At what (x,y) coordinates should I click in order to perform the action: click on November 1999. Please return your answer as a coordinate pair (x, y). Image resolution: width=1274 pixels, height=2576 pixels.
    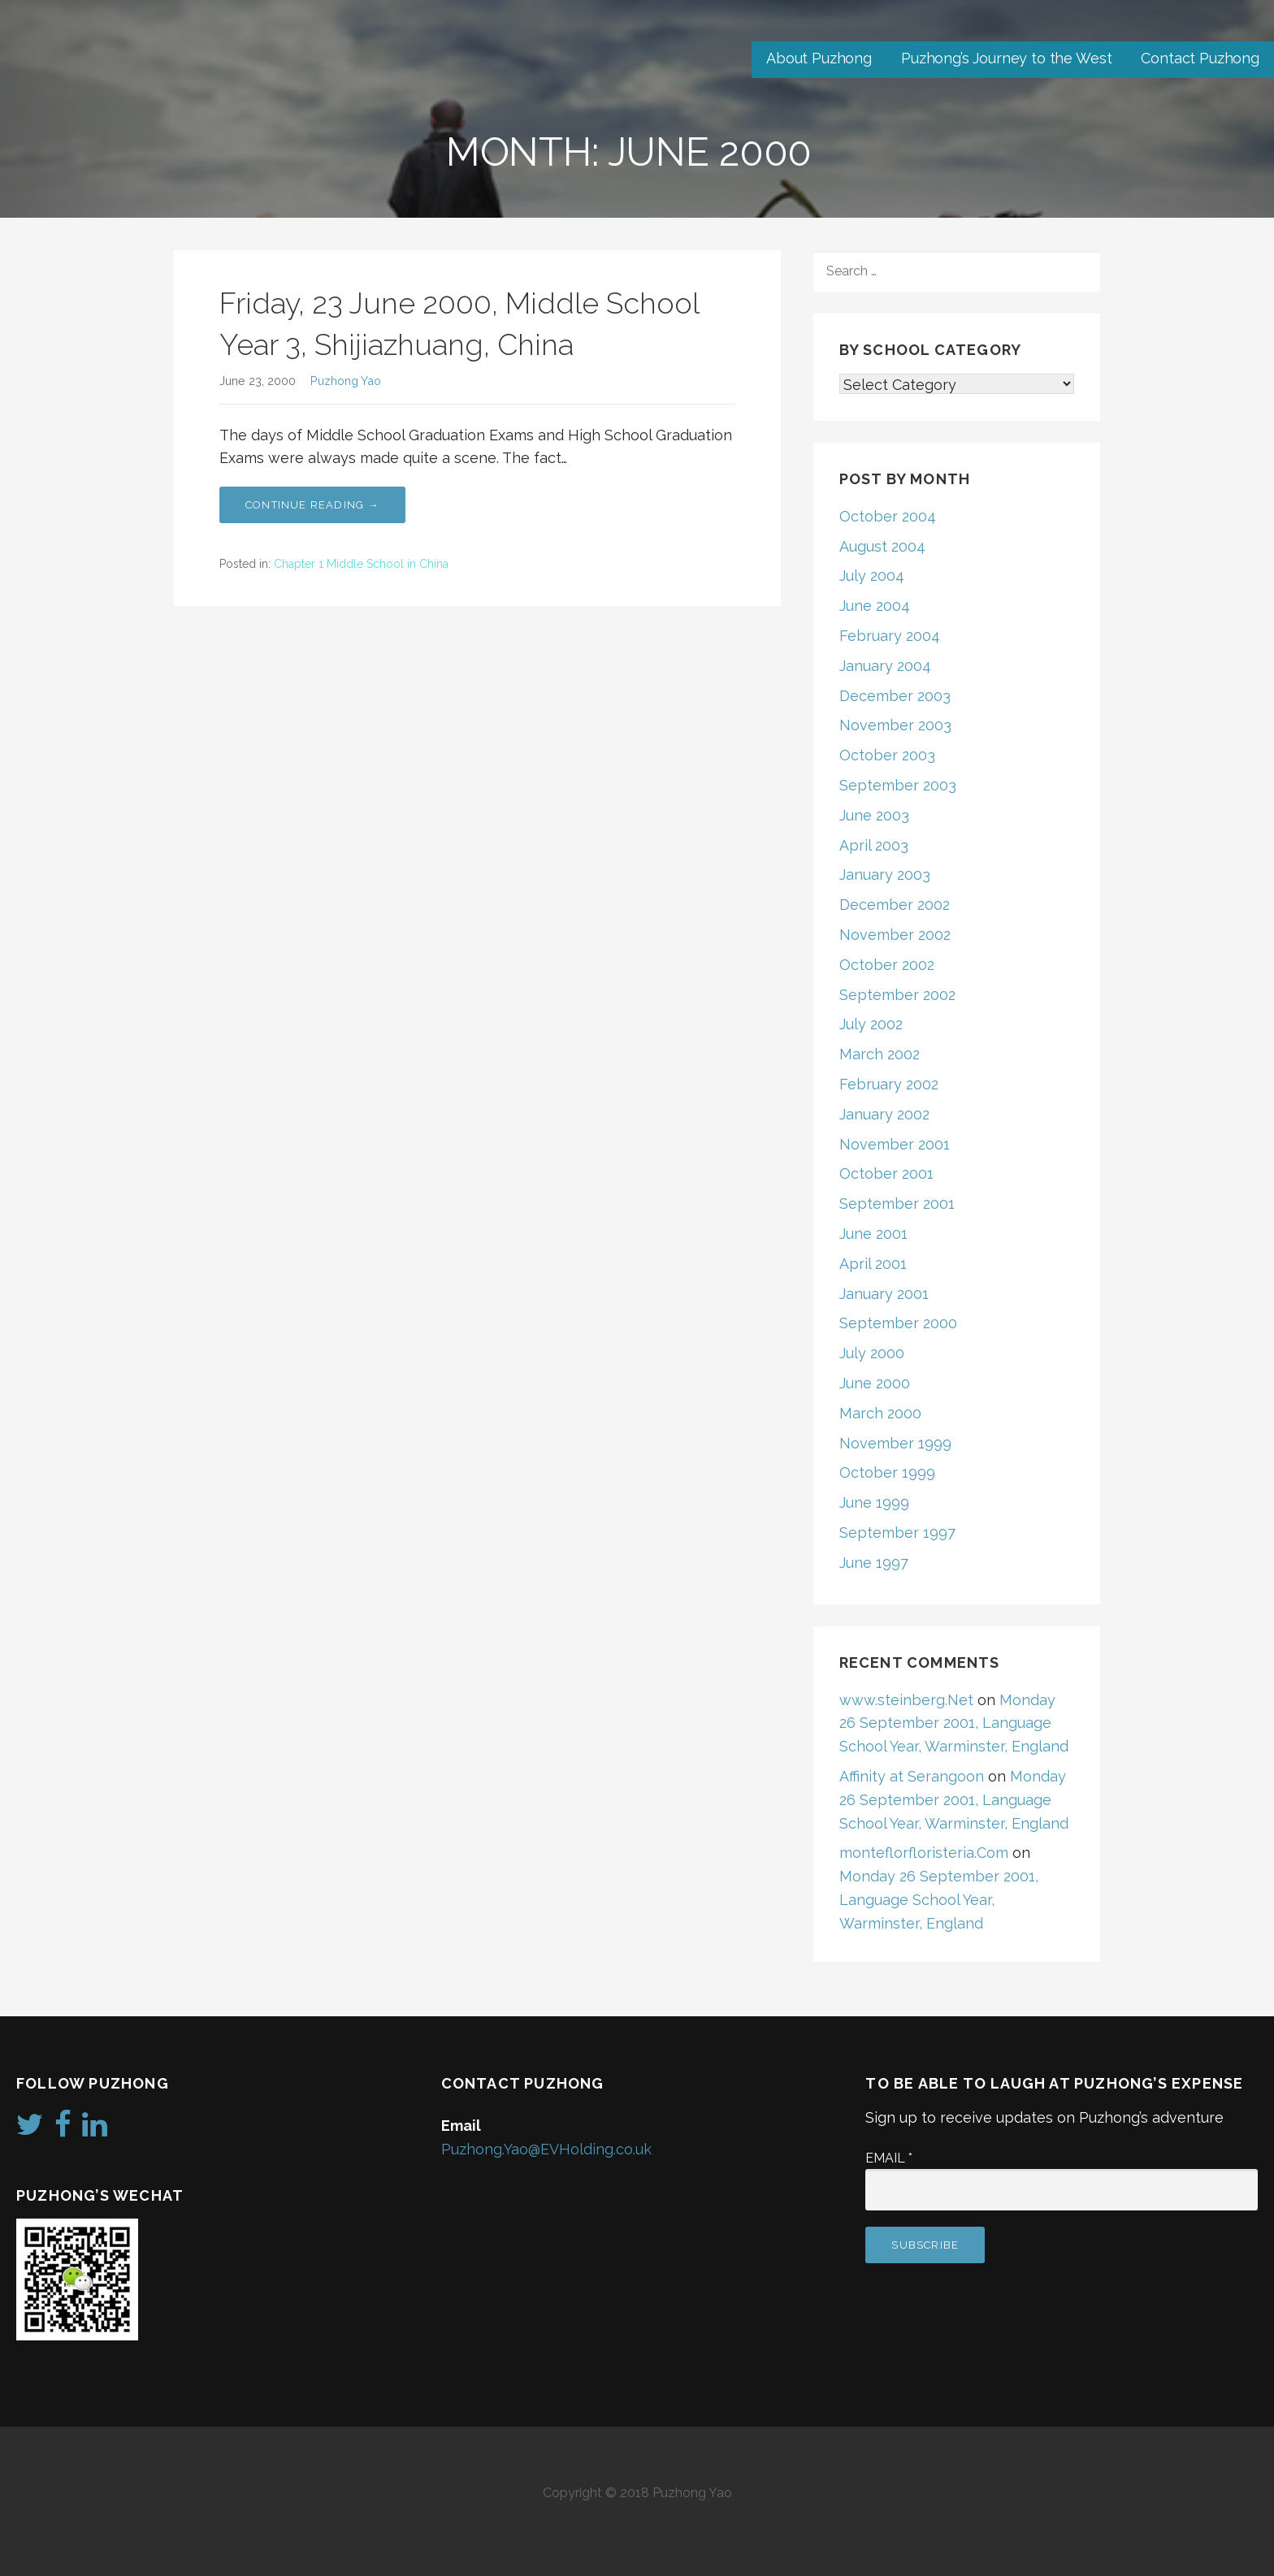
    Looking at the image, I should click on (895, 1443).